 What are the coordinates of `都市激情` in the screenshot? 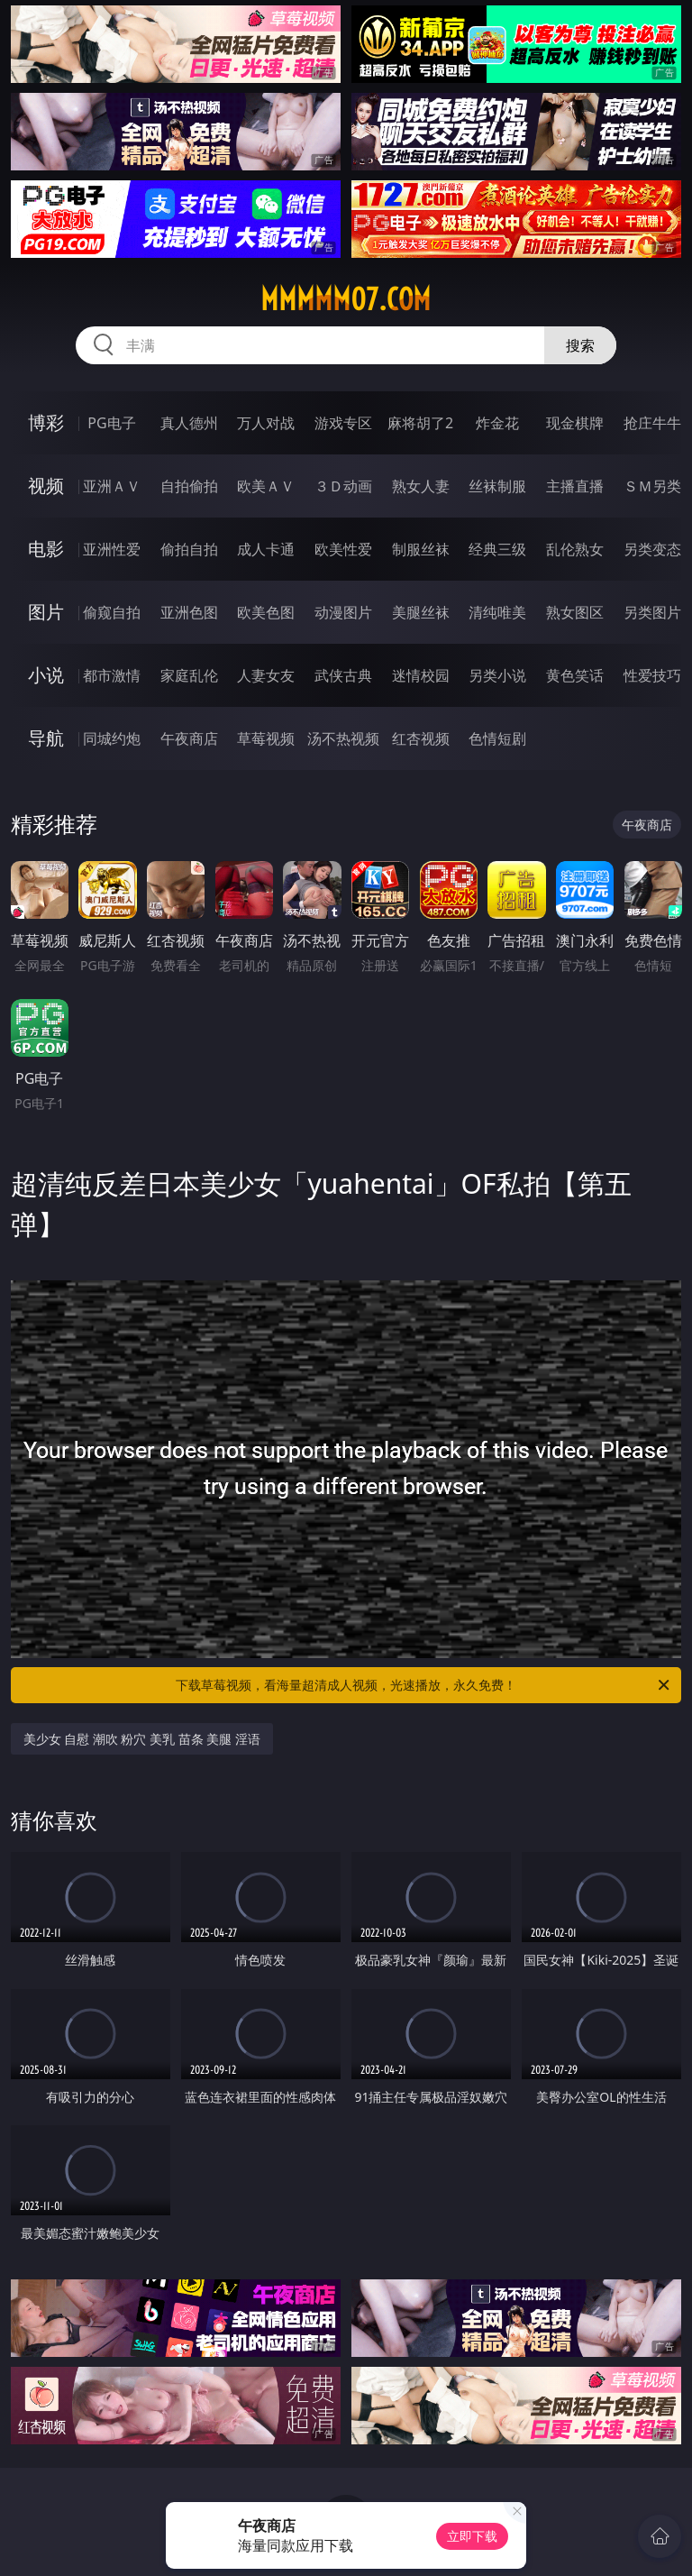 It's located at (112, 675).